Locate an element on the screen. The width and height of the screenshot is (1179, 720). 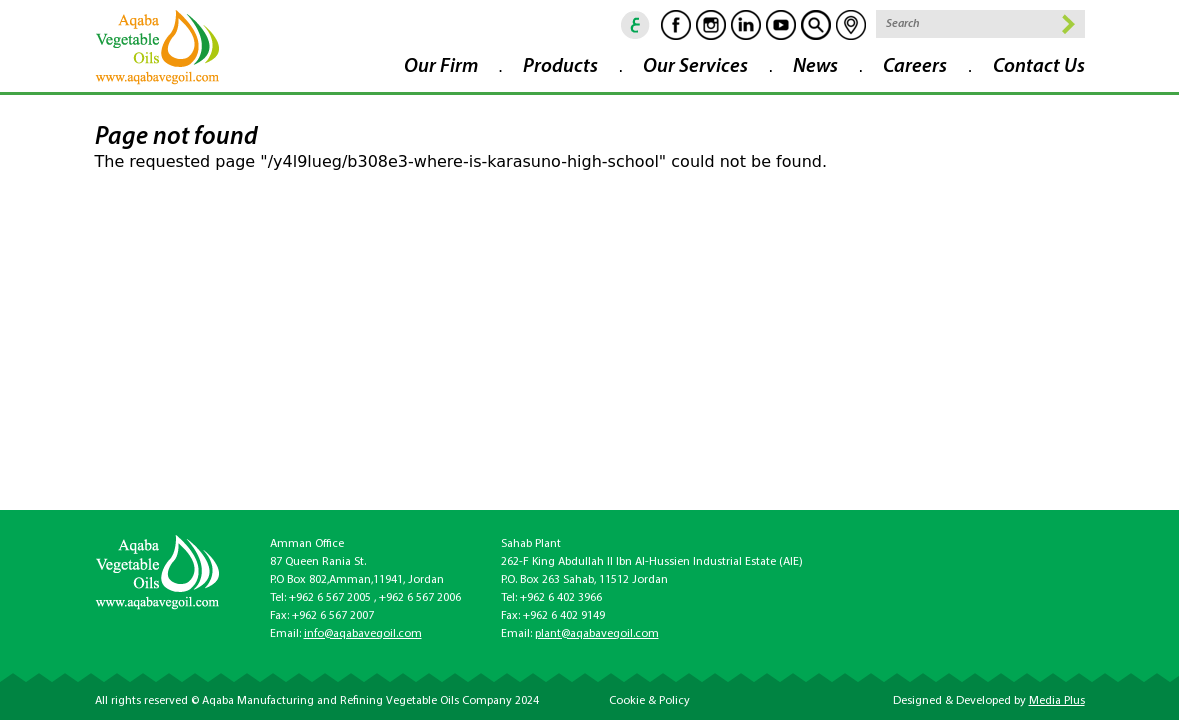
Instagram is located at coordinates (711, 25).